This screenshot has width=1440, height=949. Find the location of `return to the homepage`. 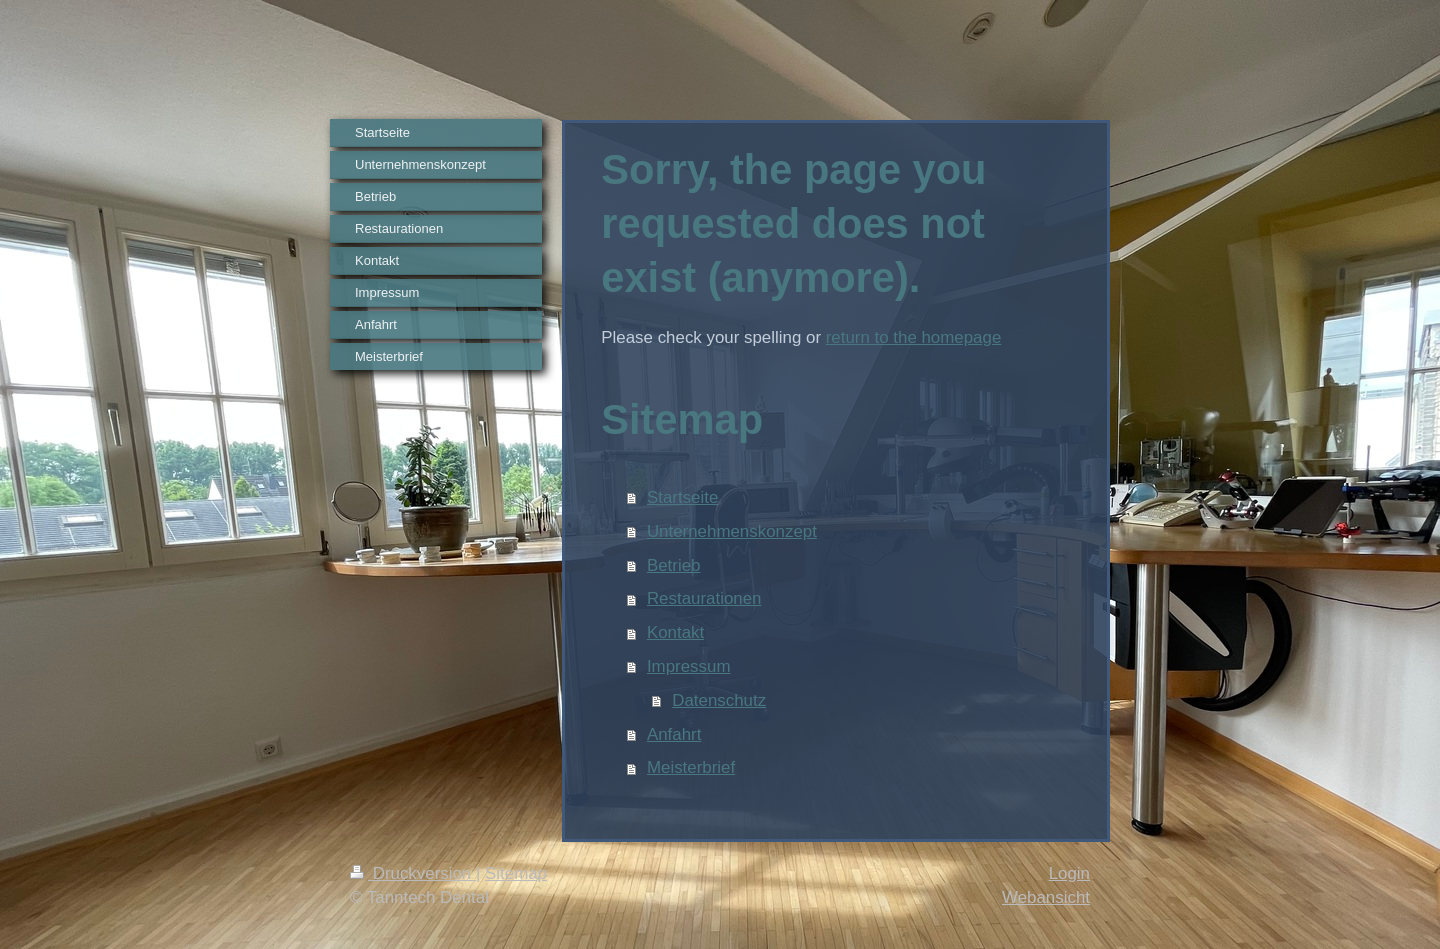

return to the homepage is located at coordinates (914, 337).